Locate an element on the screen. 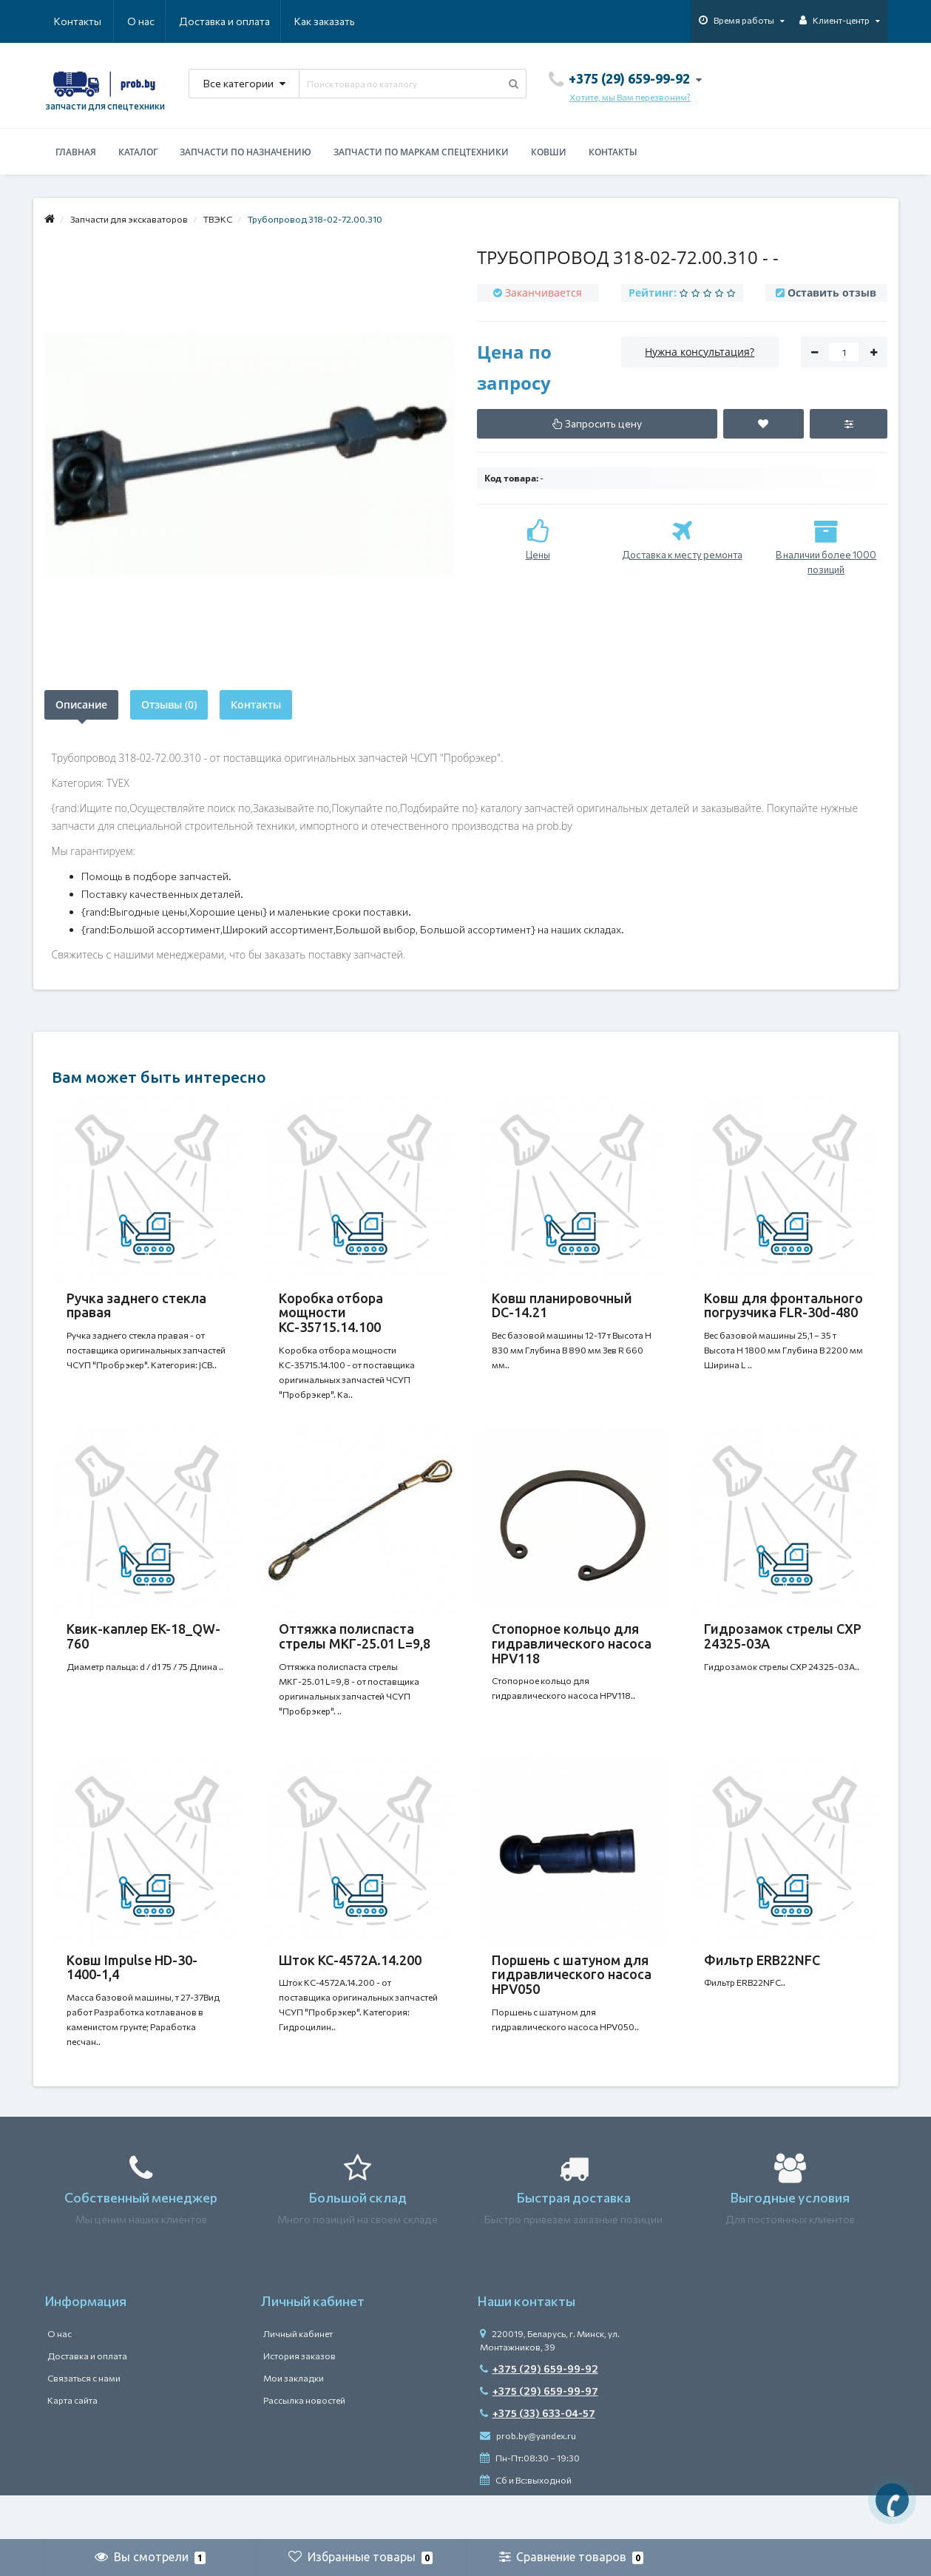 This screenshot has width=931, height=2576. Ручка заднего стекла правая is located at coordinates (136, 1305).